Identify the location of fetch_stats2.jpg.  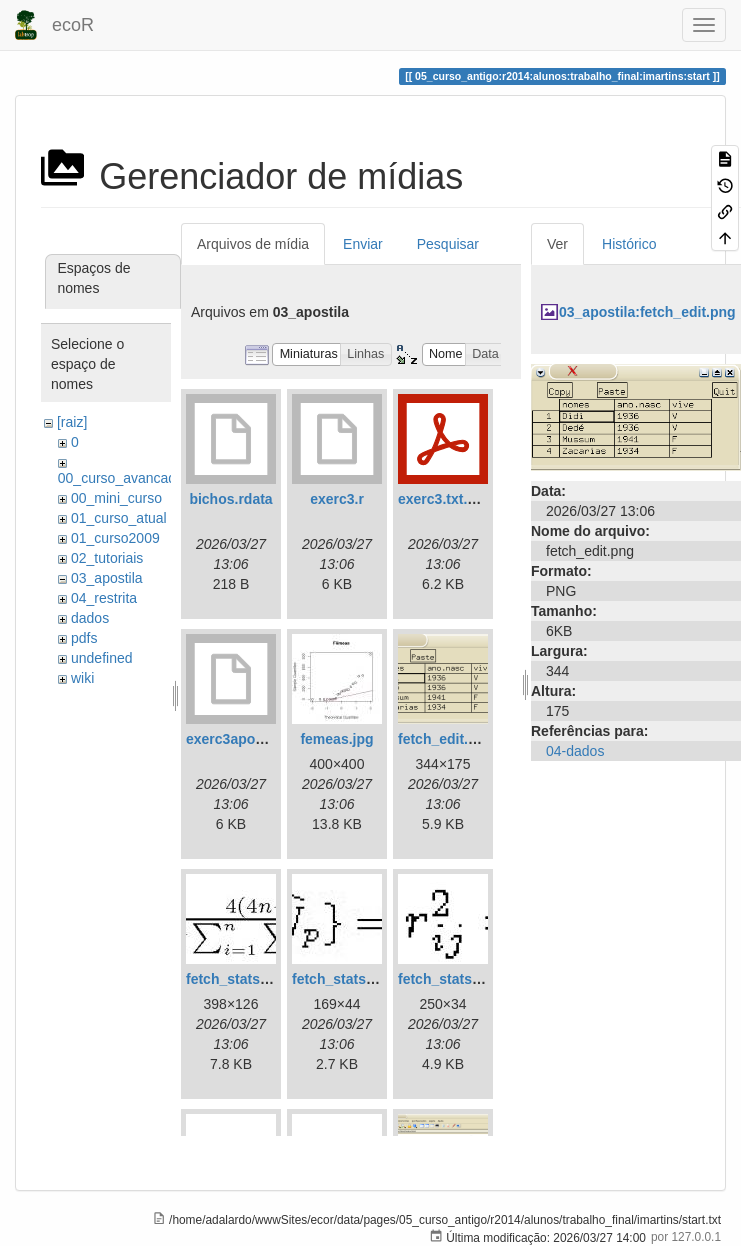
(345, 979).